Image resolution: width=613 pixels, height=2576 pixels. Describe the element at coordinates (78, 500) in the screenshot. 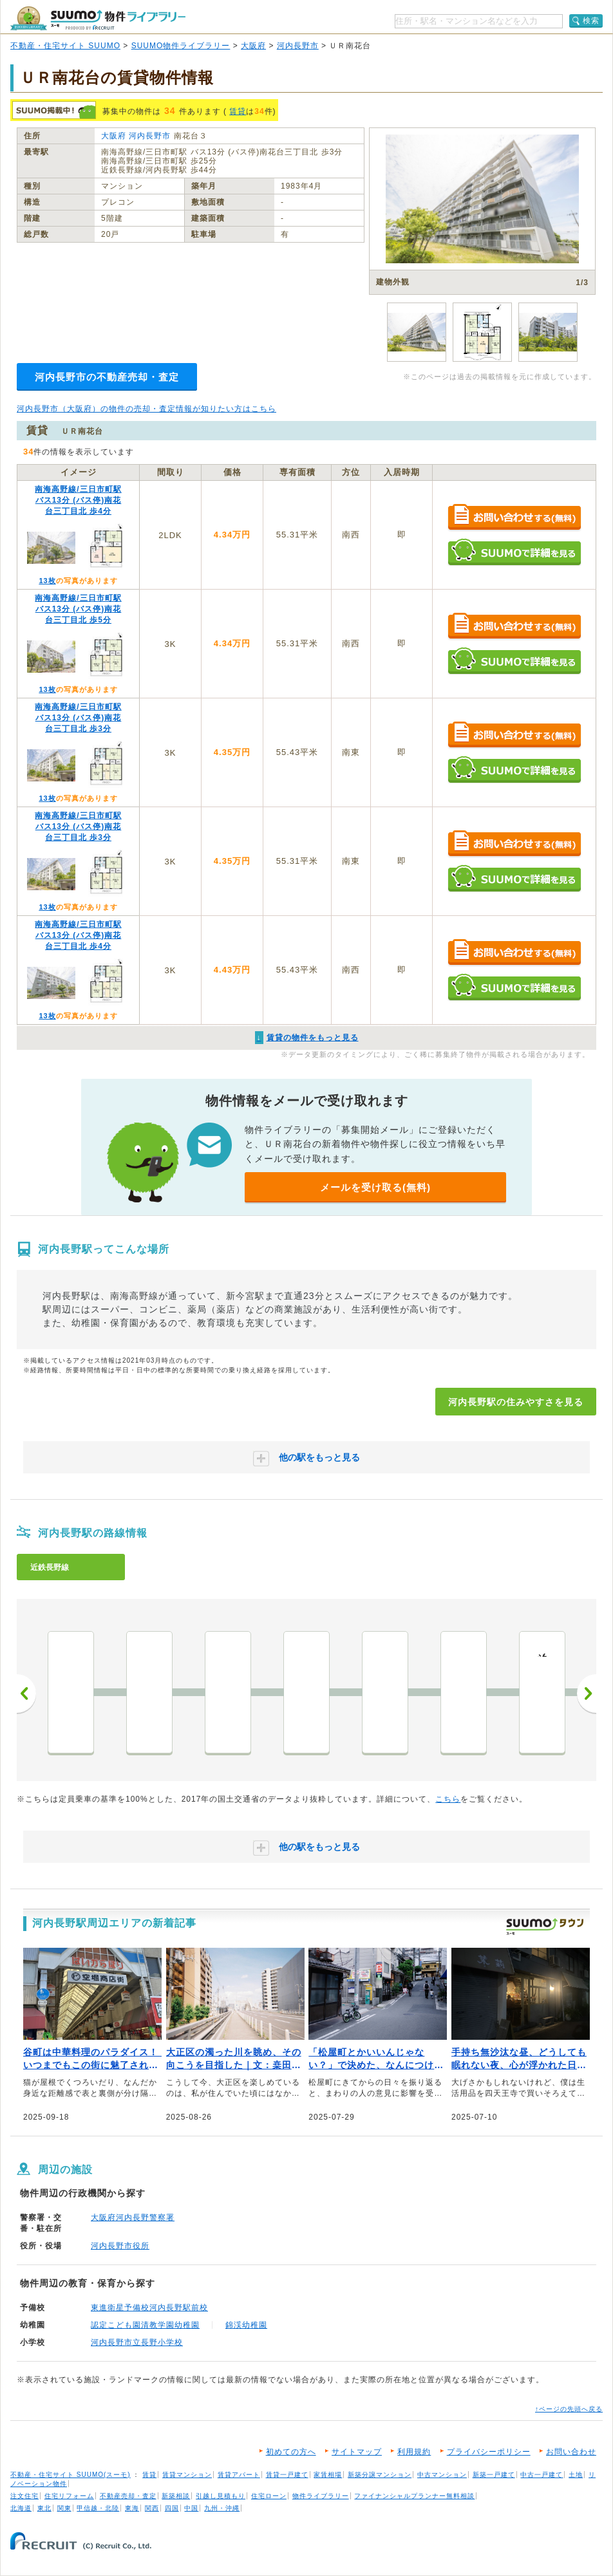

I see `南海高野線/三日市町駅 バス13分 (バス停)南花台三丁目北 歩4分` at that location.